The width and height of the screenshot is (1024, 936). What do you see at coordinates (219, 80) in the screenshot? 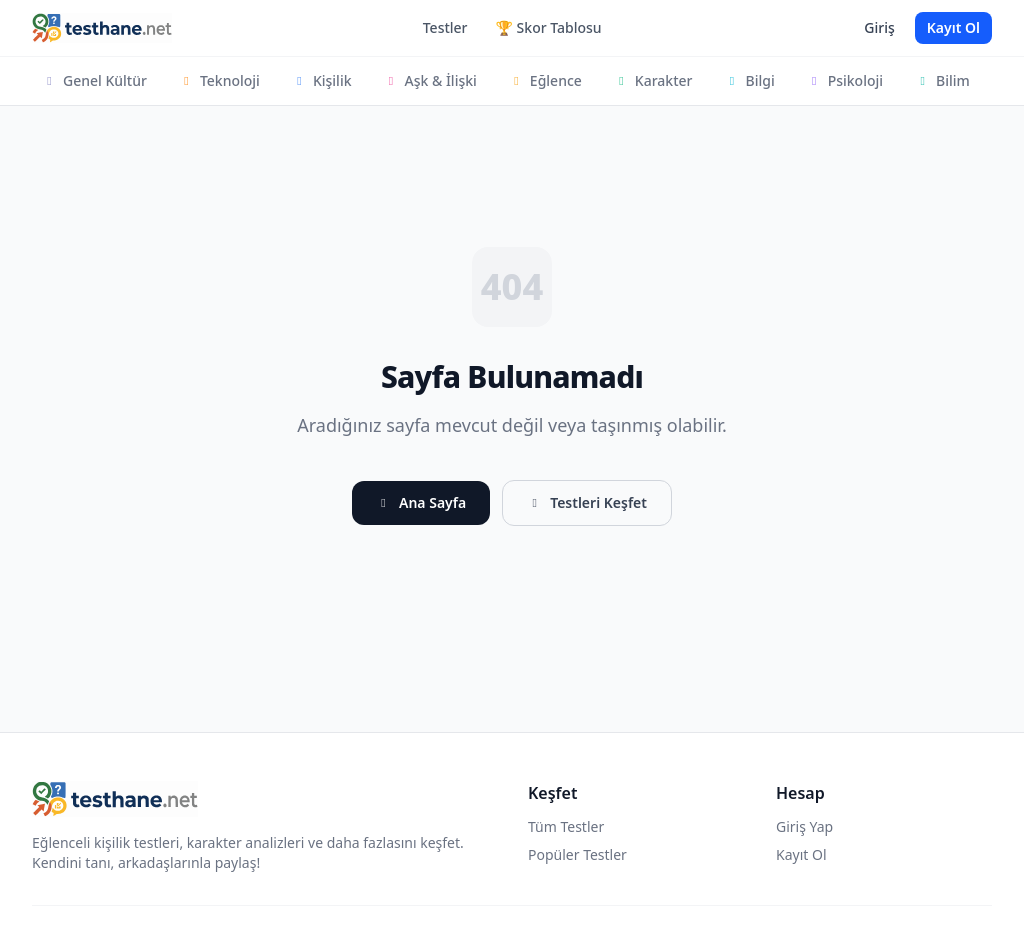
I see `Teknoloji` at bounding box center [219, 80].